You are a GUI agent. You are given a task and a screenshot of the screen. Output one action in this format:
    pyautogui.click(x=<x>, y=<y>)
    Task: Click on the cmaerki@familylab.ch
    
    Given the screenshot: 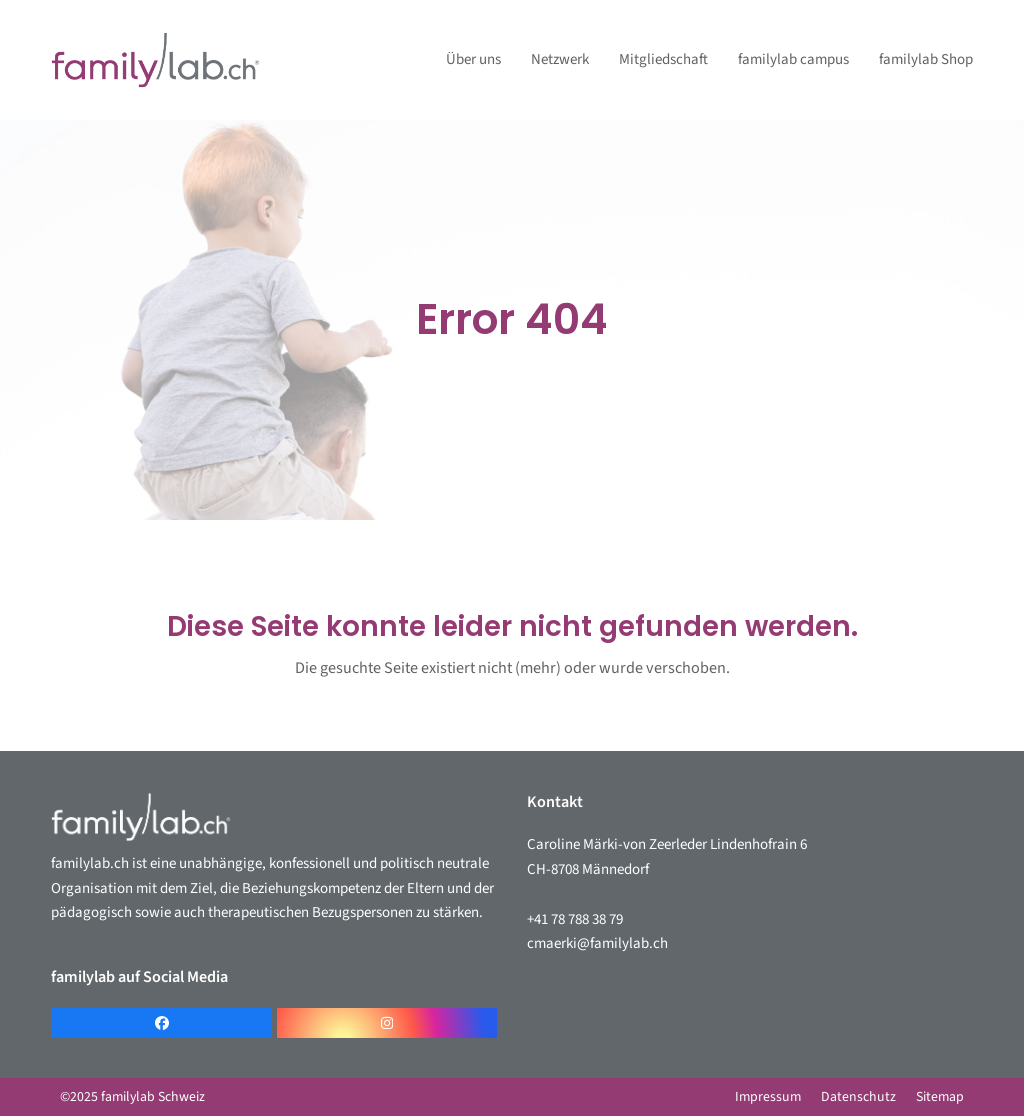 What is the action you would take?
    pyautogui.click(x=597, y=943)
    